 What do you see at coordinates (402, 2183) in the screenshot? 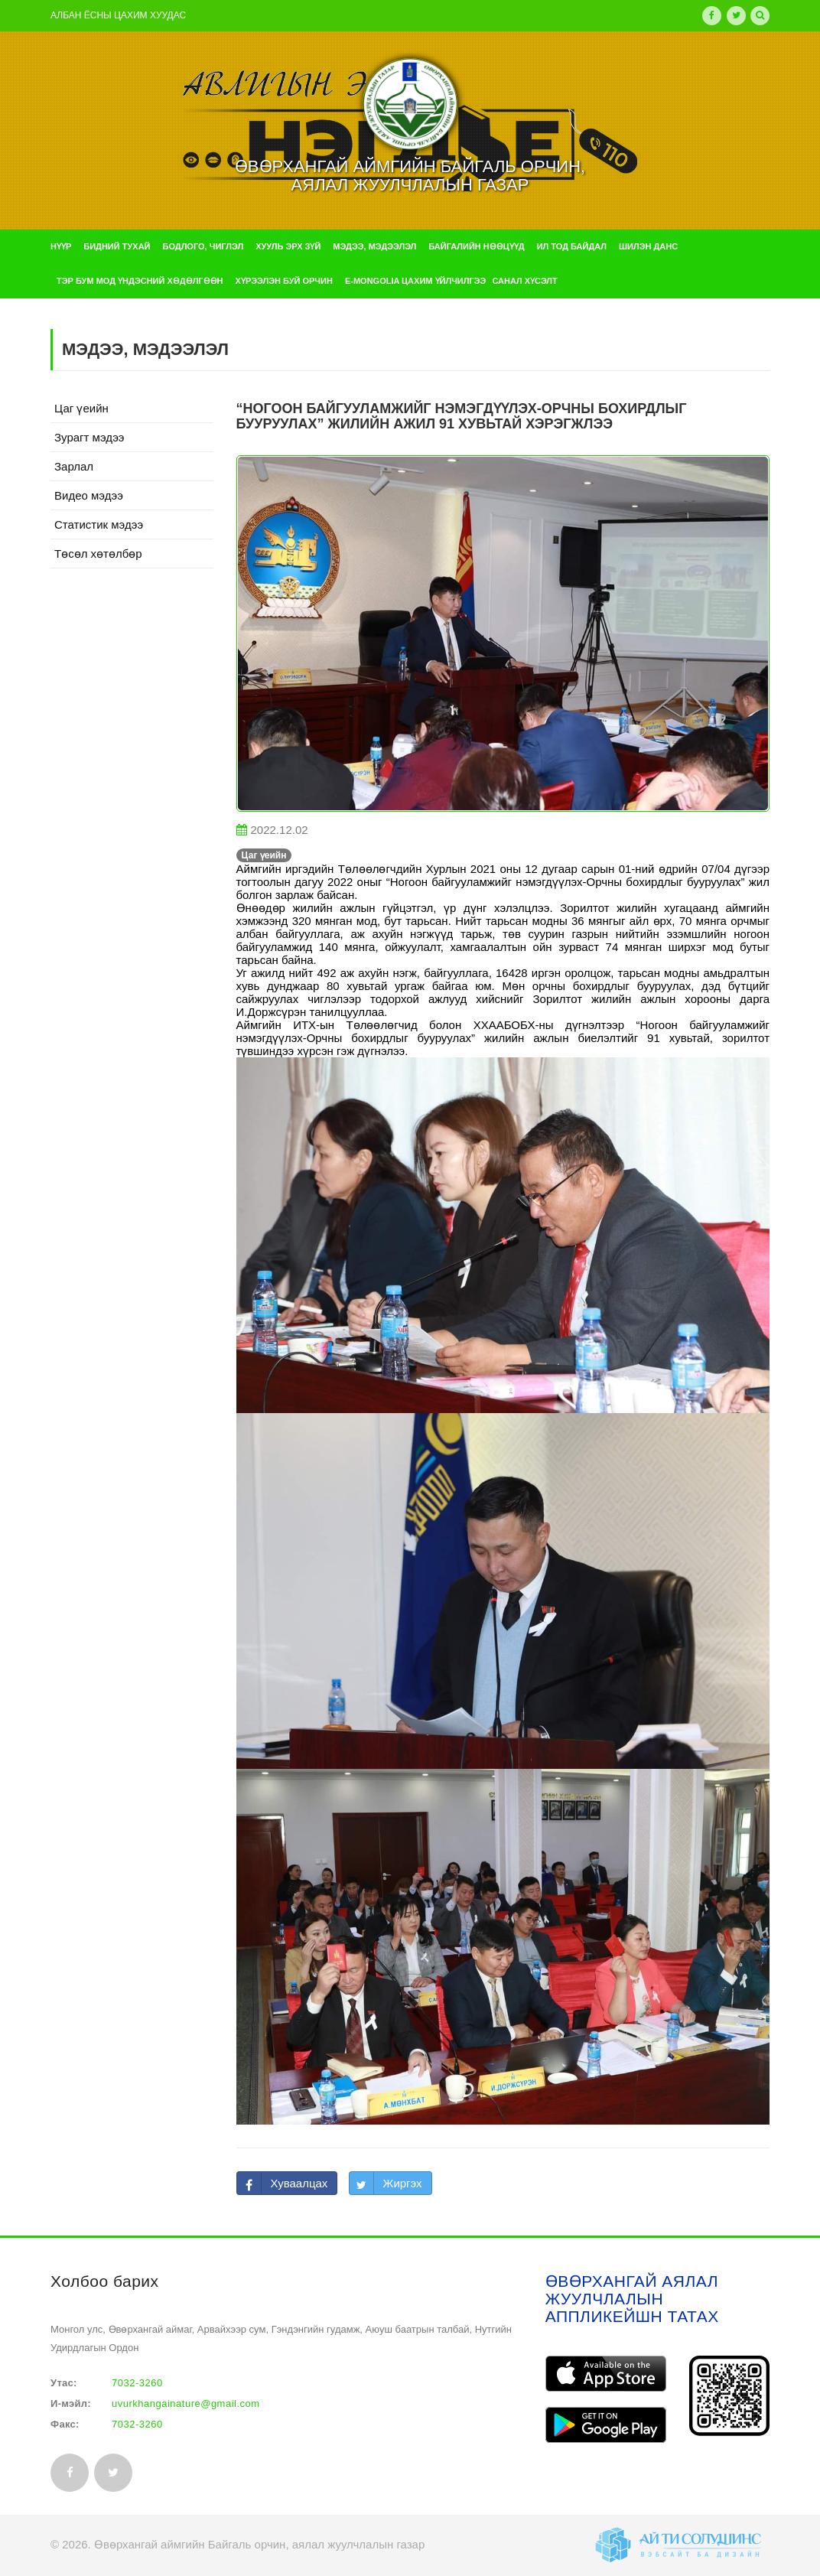
I see `Жиргэх` at bounding box center [402, 2183].